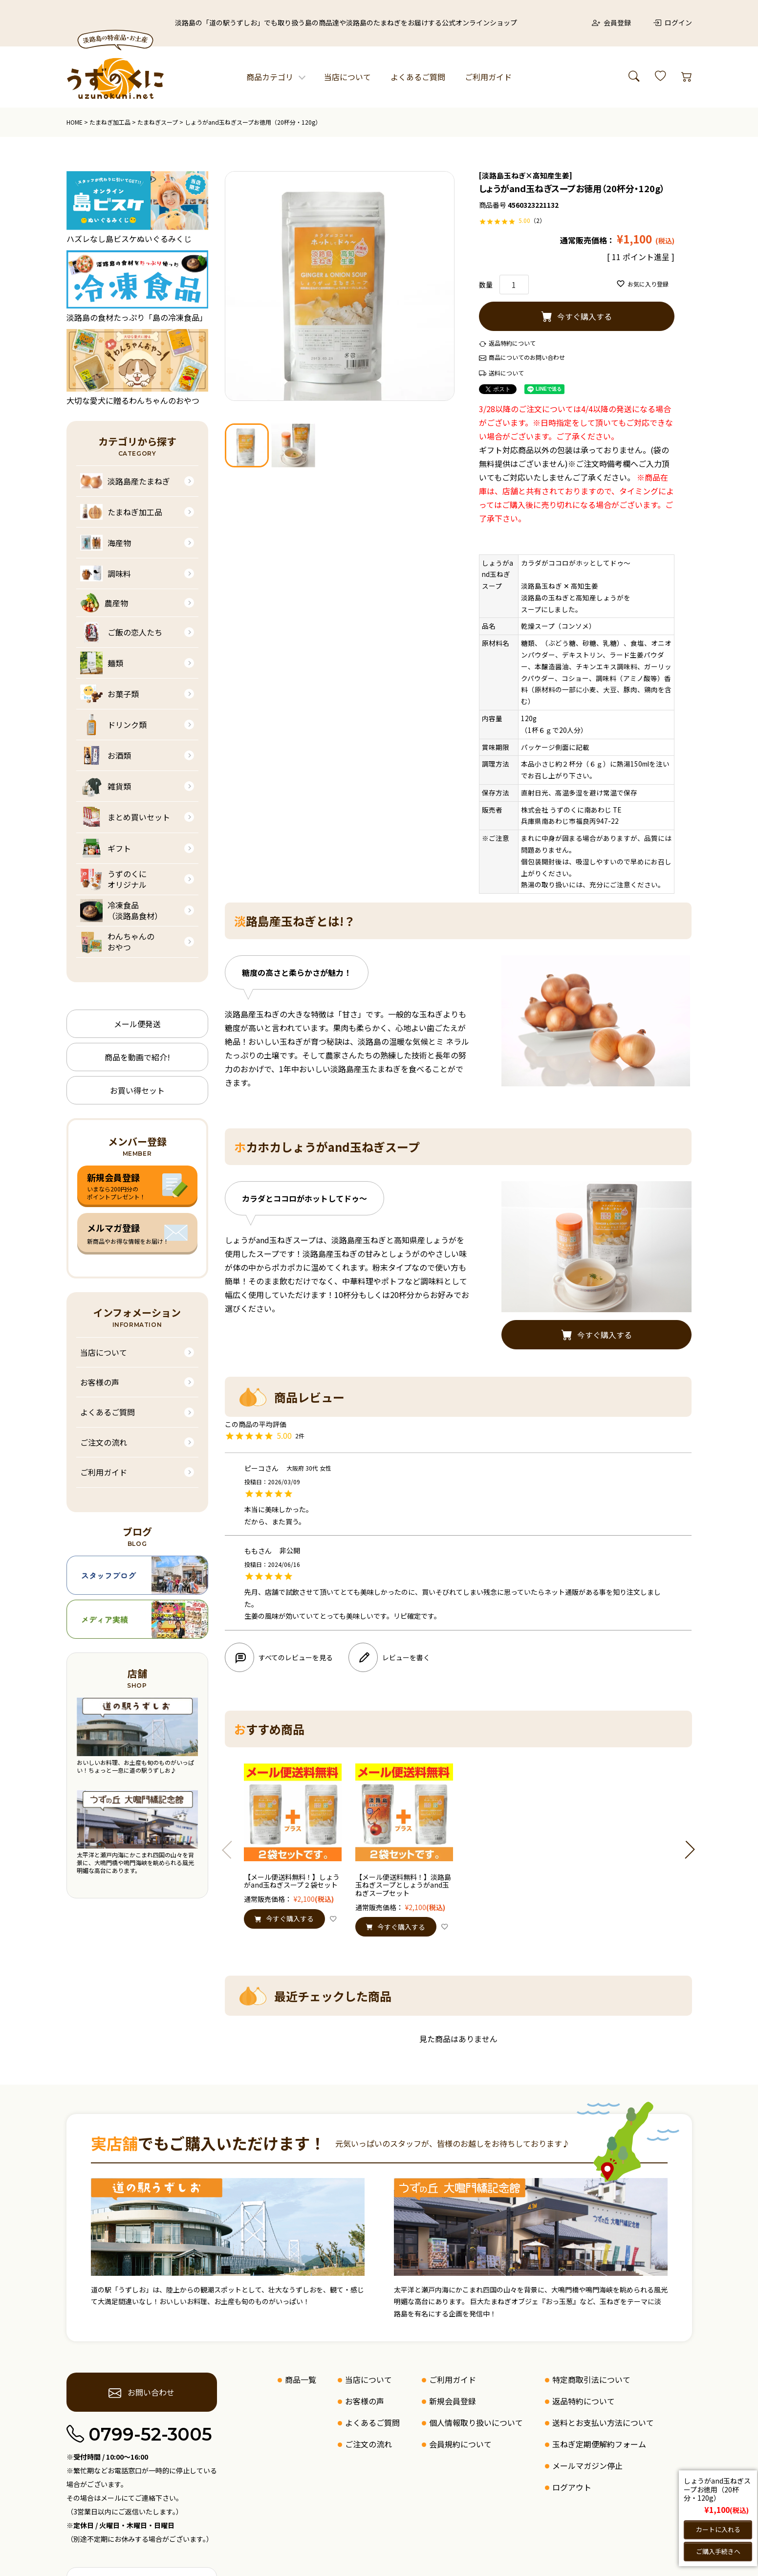 The image size is (758, 2576). What do you see at coordinates (672, 22) in the screenshot?
I see `ログイン` at bounding box center [672, 22].